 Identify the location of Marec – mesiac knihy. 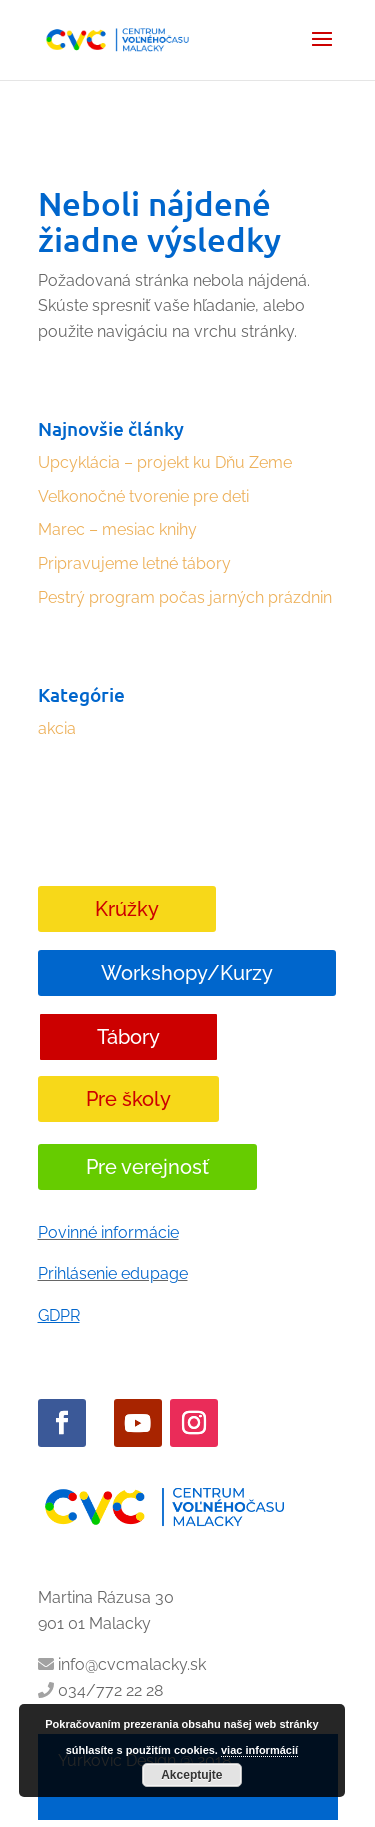
(117, 529).